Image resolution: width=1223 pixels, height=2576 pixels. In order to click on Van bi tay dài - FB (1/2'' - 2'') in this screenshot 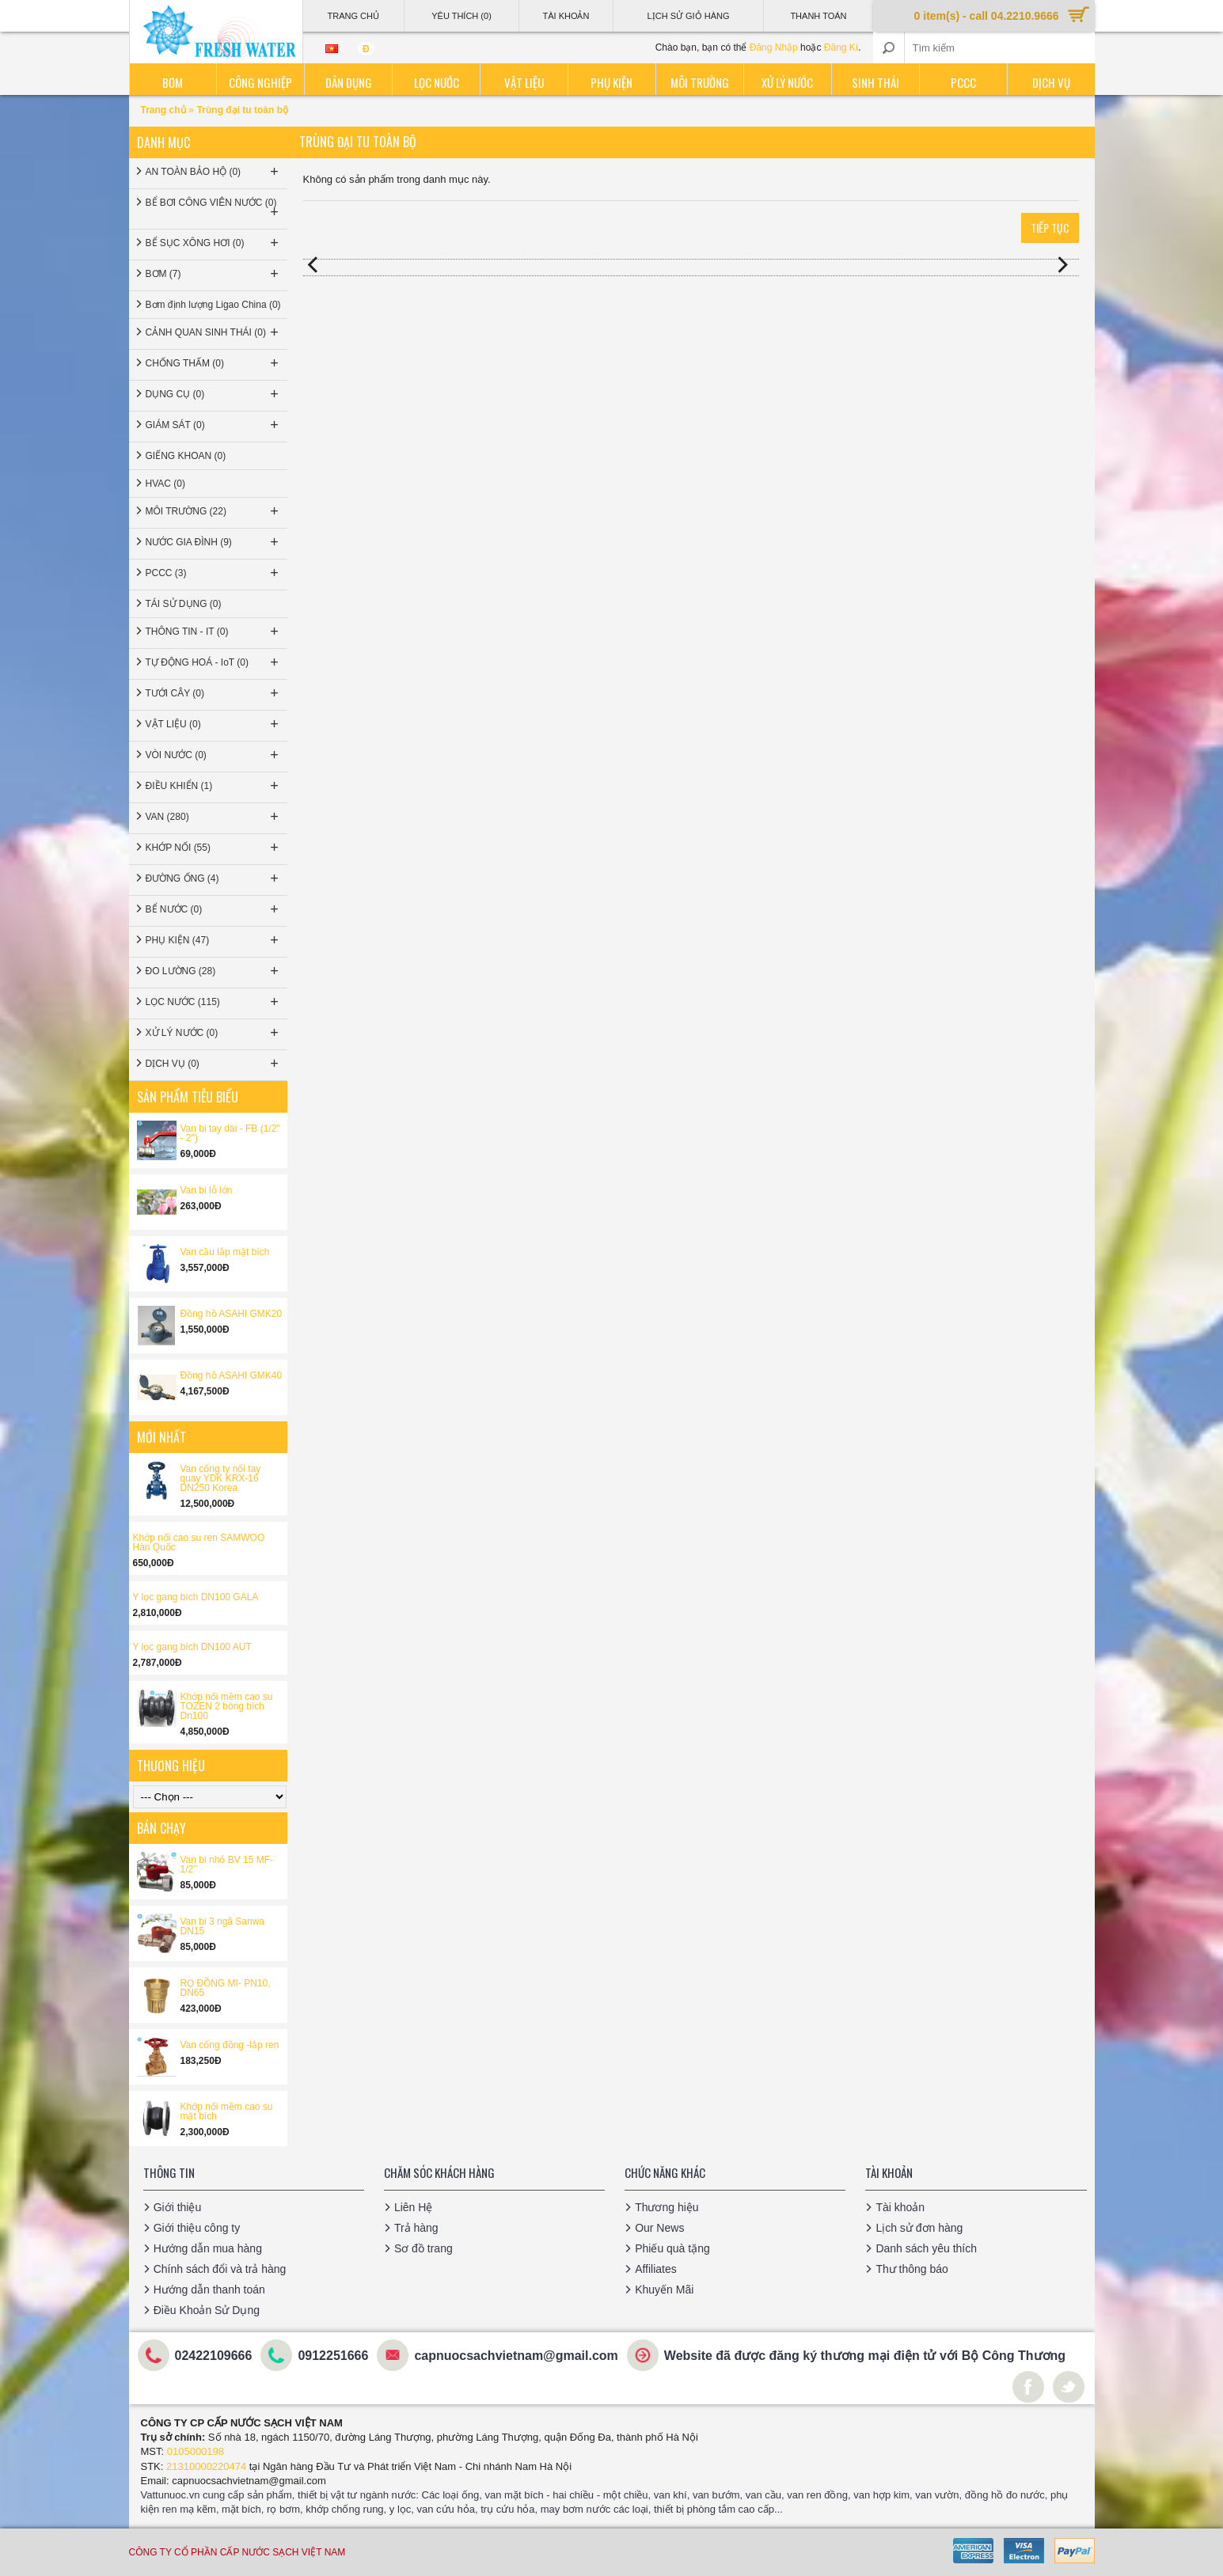, I will do `click(230, 1133)`.